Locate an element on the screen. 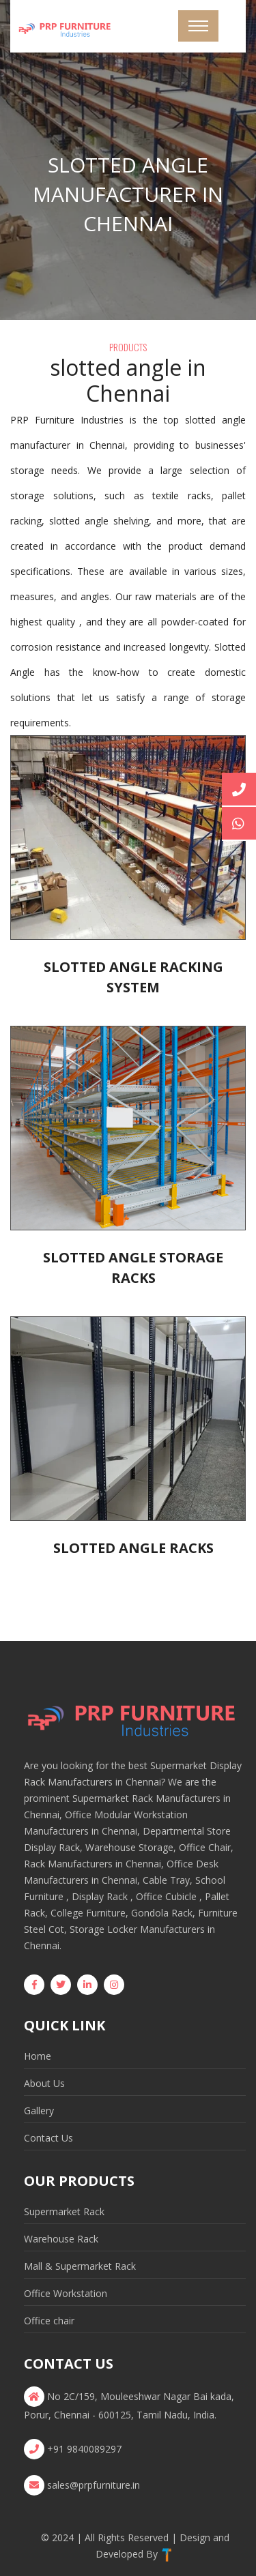 This screenshot has width=256, height=2576. Mall & Supermarket Rack is located at coordinates (80, 2266).